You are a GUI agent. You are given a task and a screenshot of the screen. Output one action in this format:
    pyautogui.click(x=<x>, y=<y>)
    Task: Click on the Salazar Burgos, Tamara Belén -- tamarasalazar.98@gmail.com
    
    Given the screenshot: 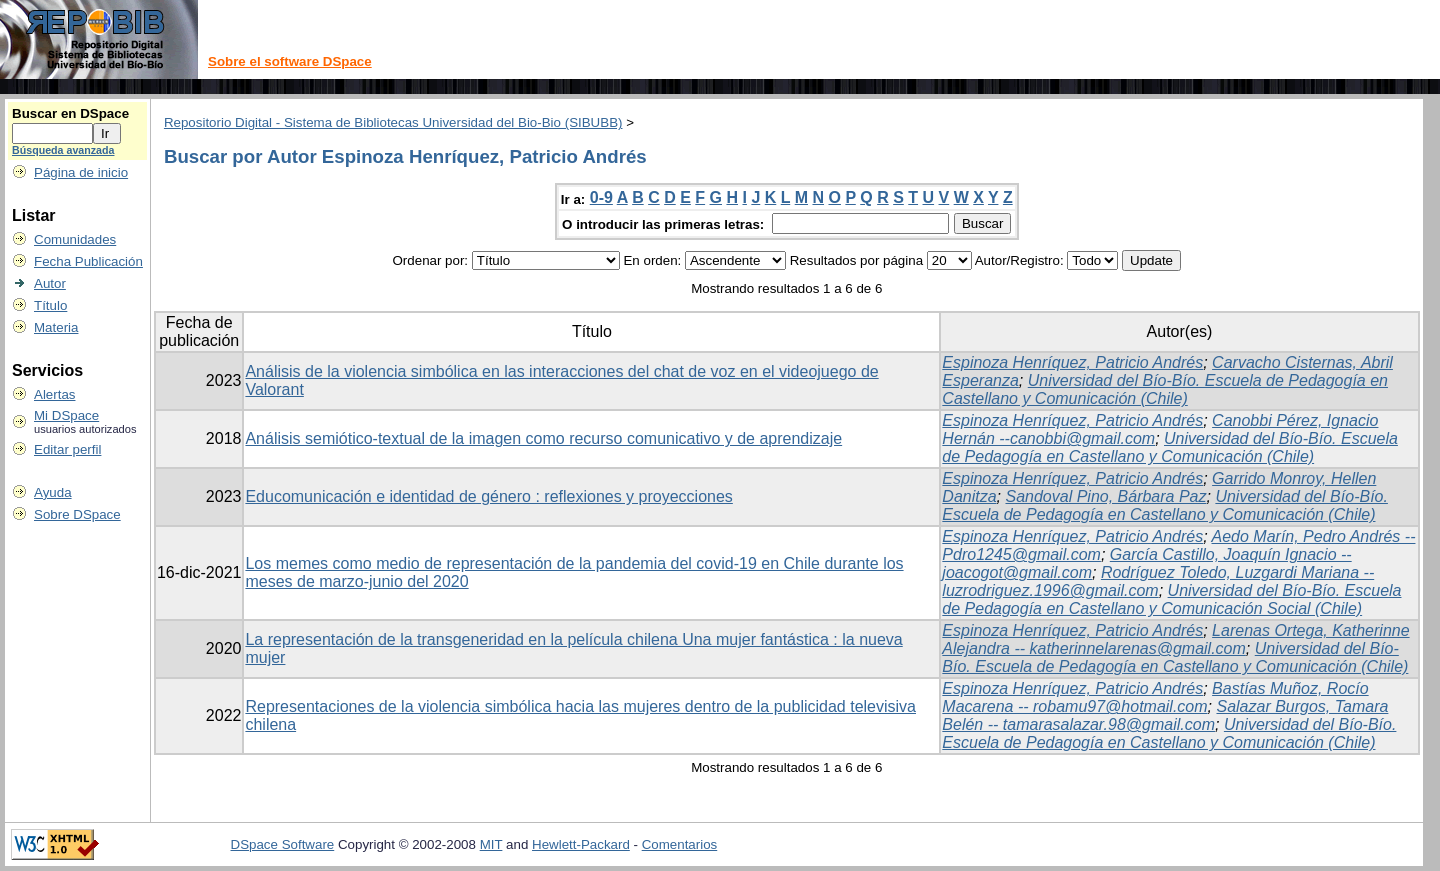 What is the action you would take?
    pyautogui.click(x=1165, y=715)
    